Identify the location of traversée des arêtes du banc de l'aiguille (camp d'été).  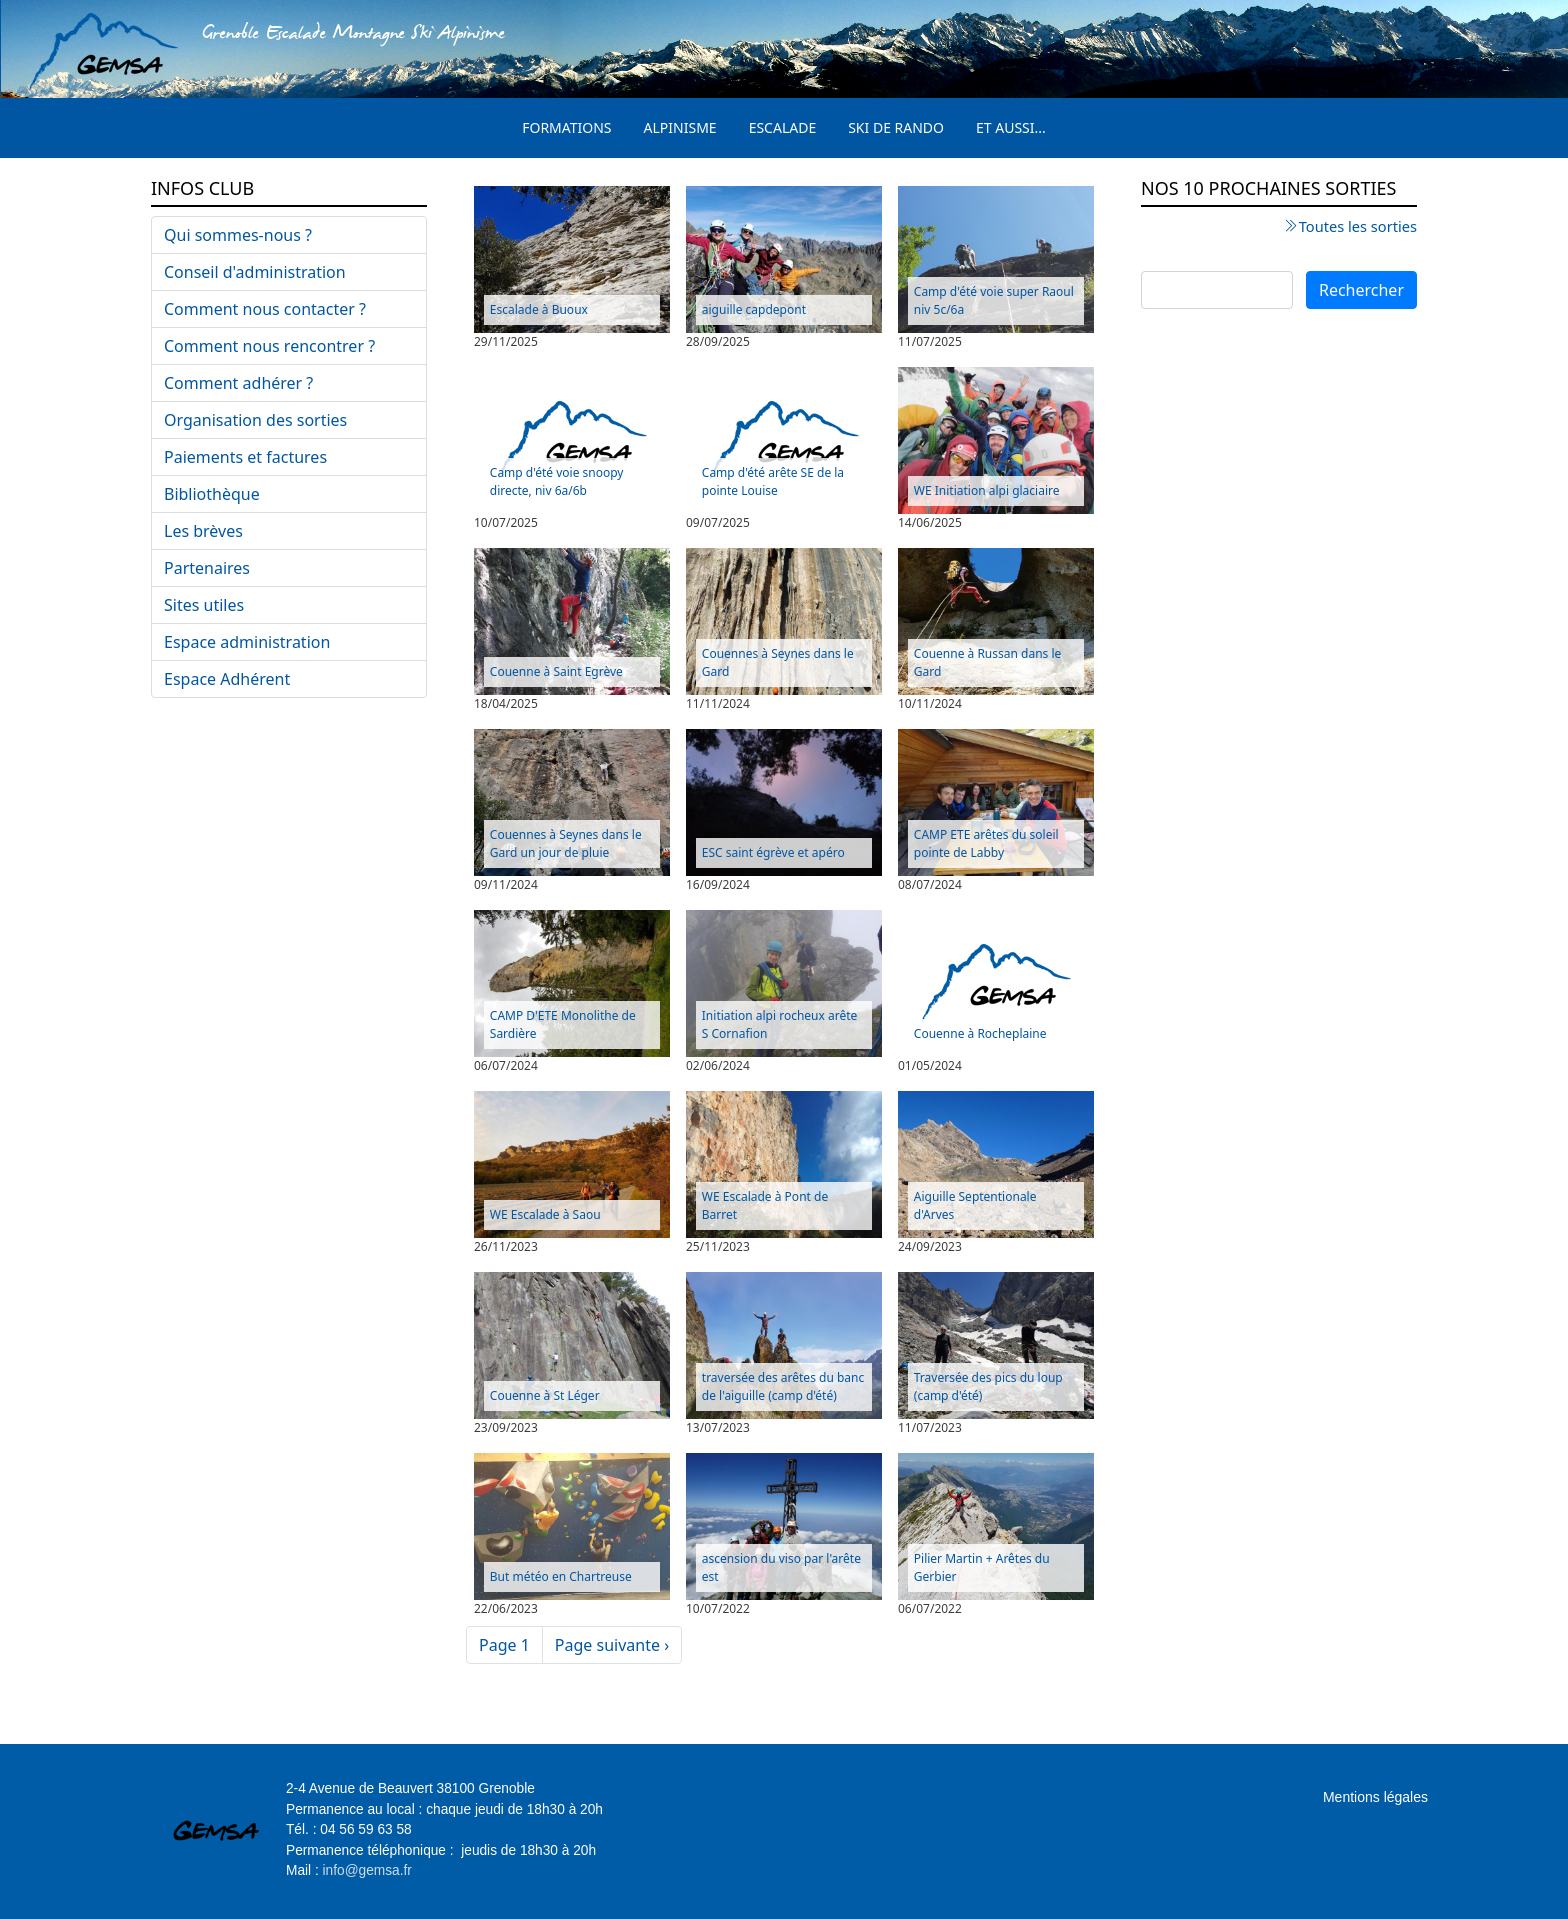
(783, 1386).